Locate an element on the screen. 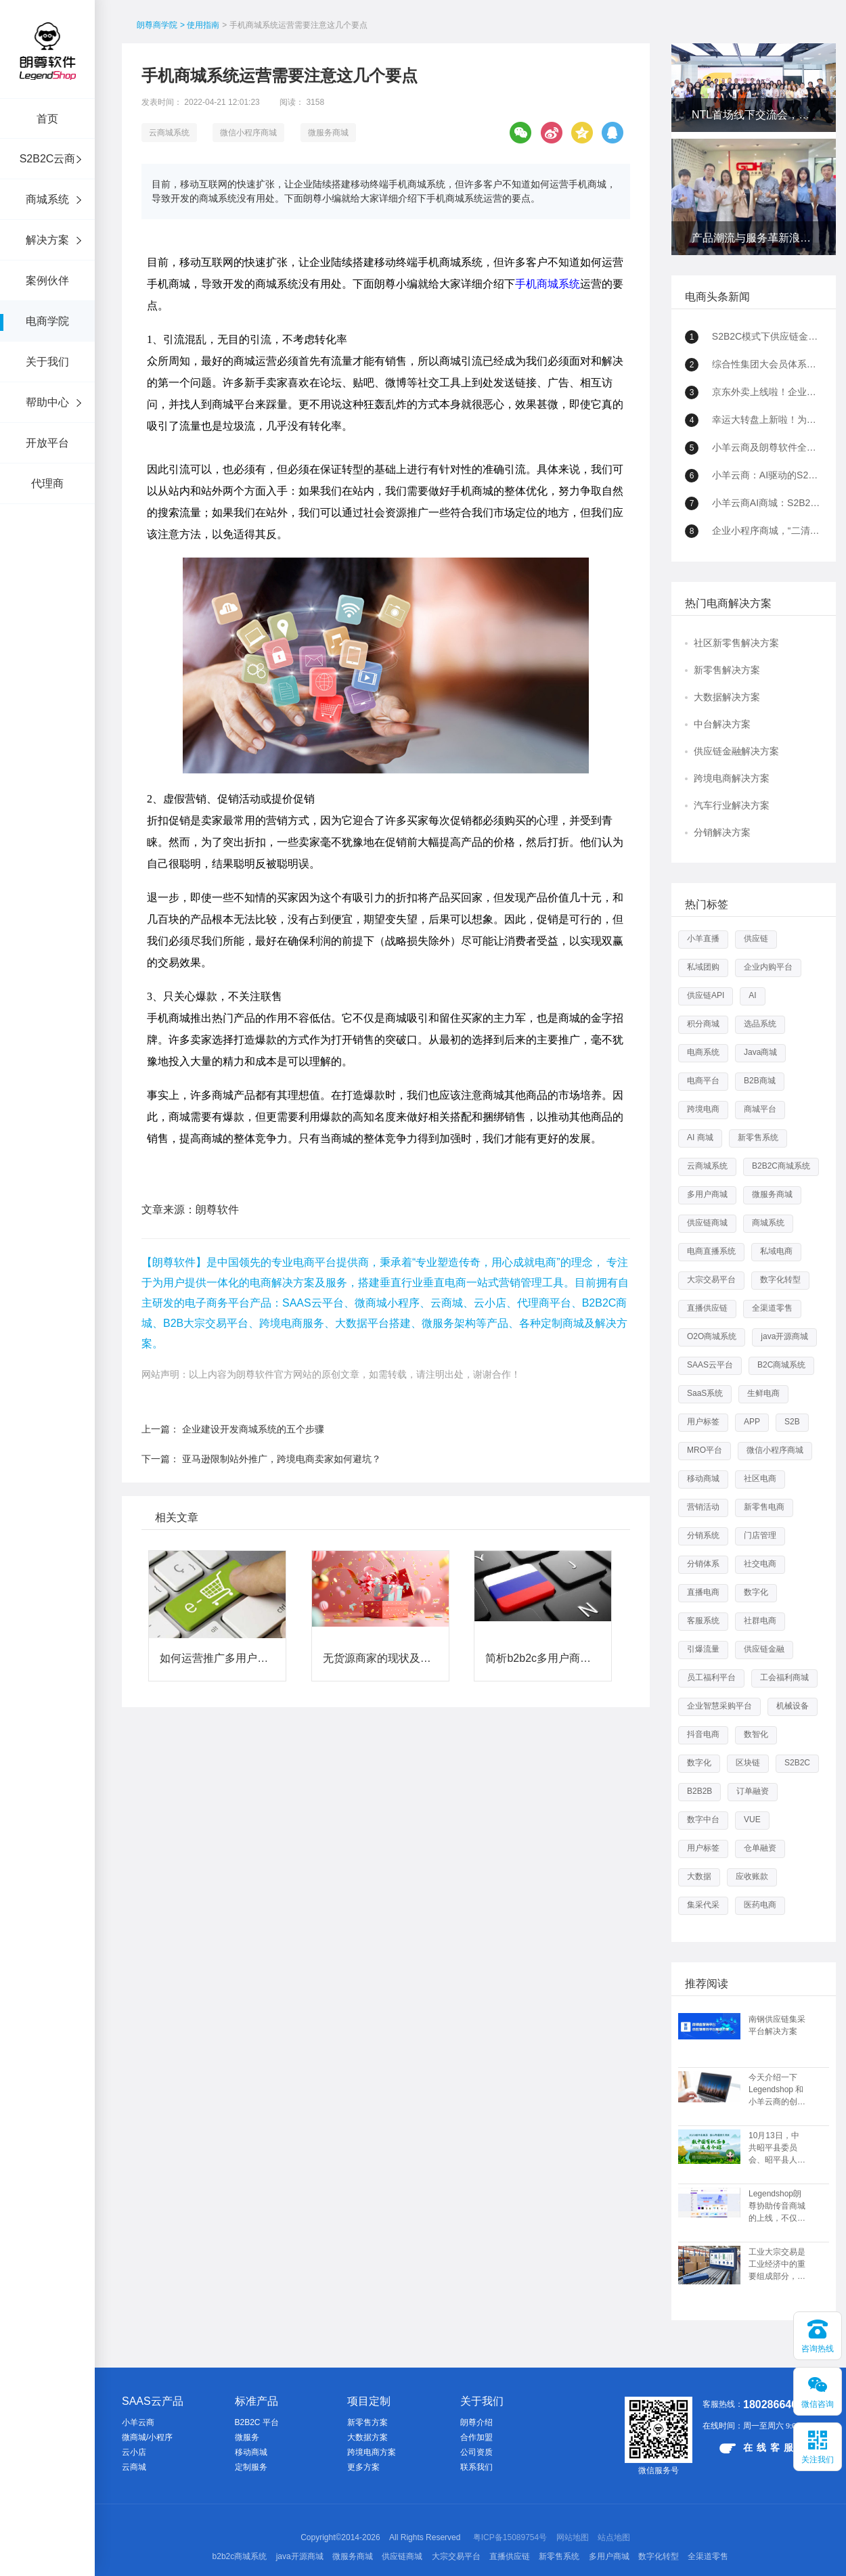 The width and height of the screenshot is (846, 2576). 联系我们 is located at coordinates (476, 2467).